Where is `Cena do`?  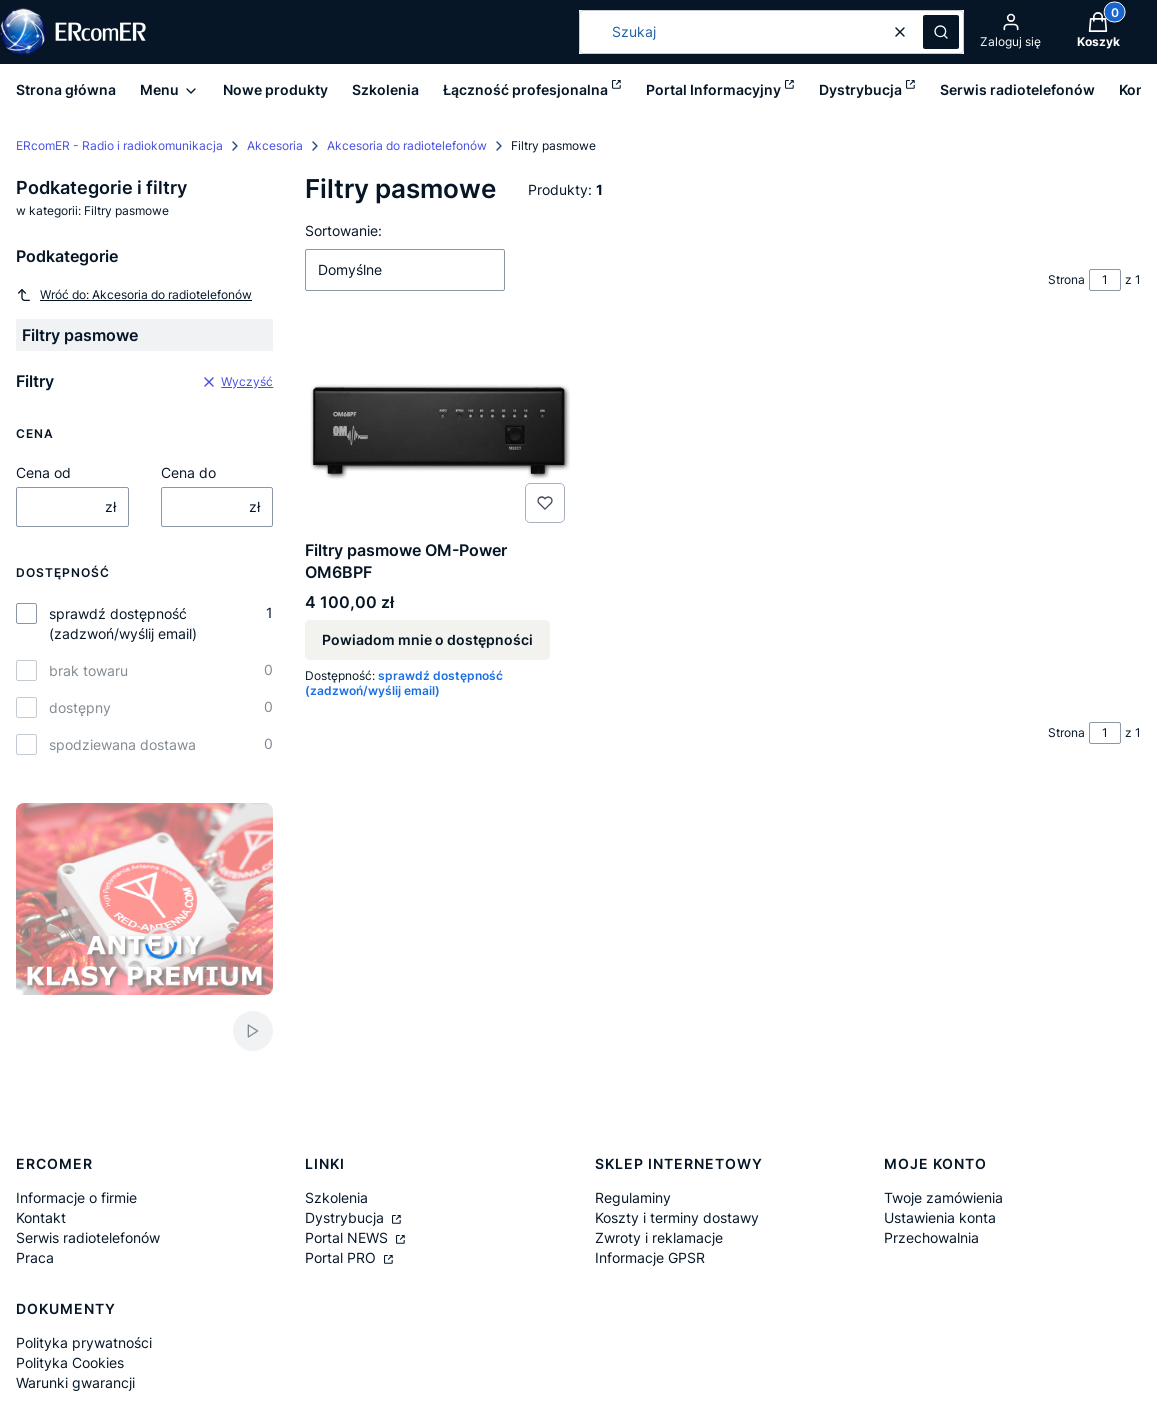 Cena do is located at coordinates (188, 472).